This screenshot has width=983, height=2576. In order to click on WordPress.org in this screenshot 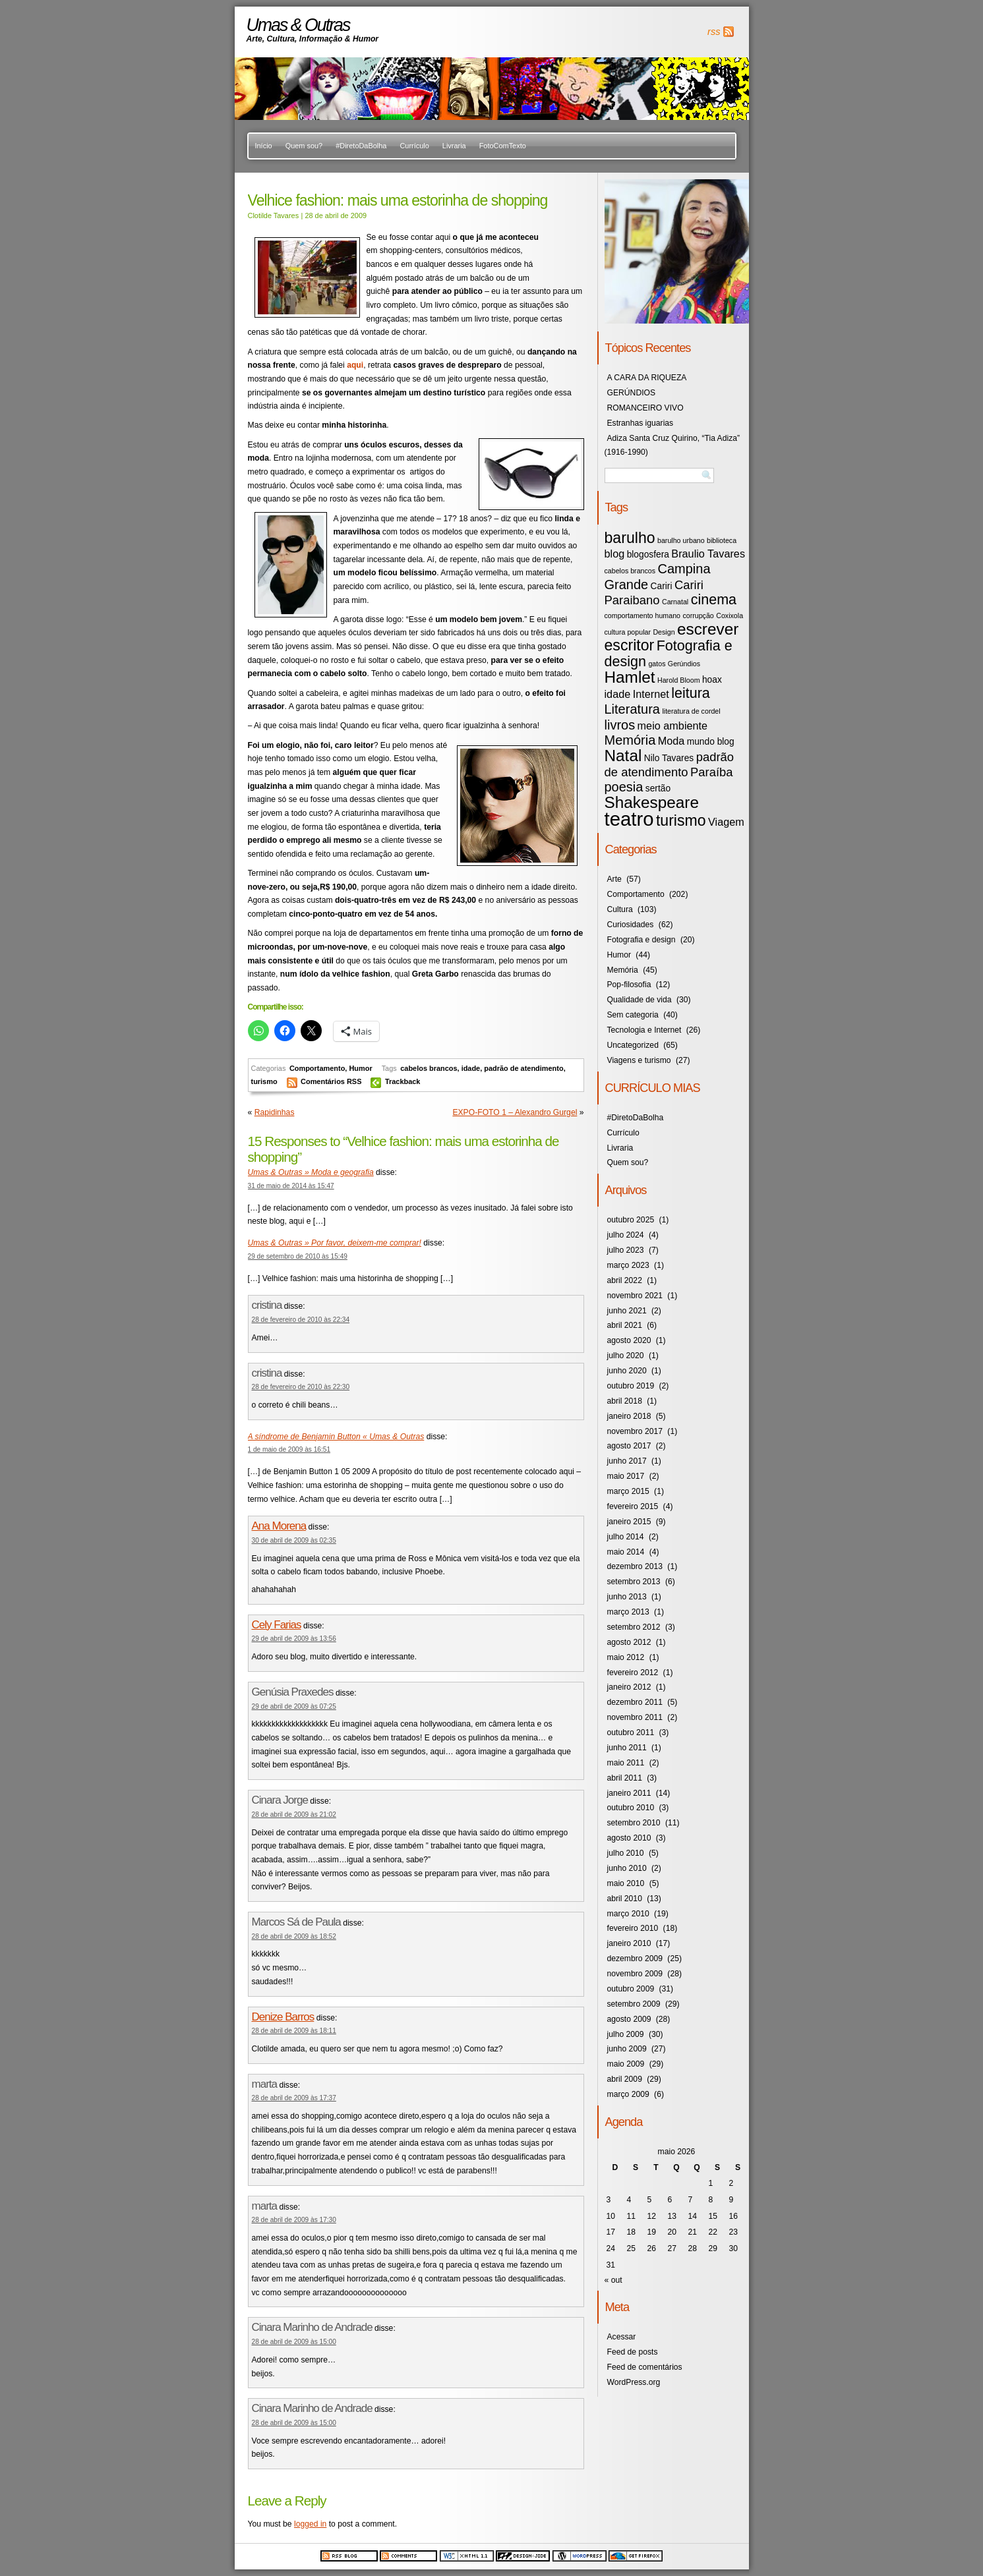, I will do `click(634, 2382)`.